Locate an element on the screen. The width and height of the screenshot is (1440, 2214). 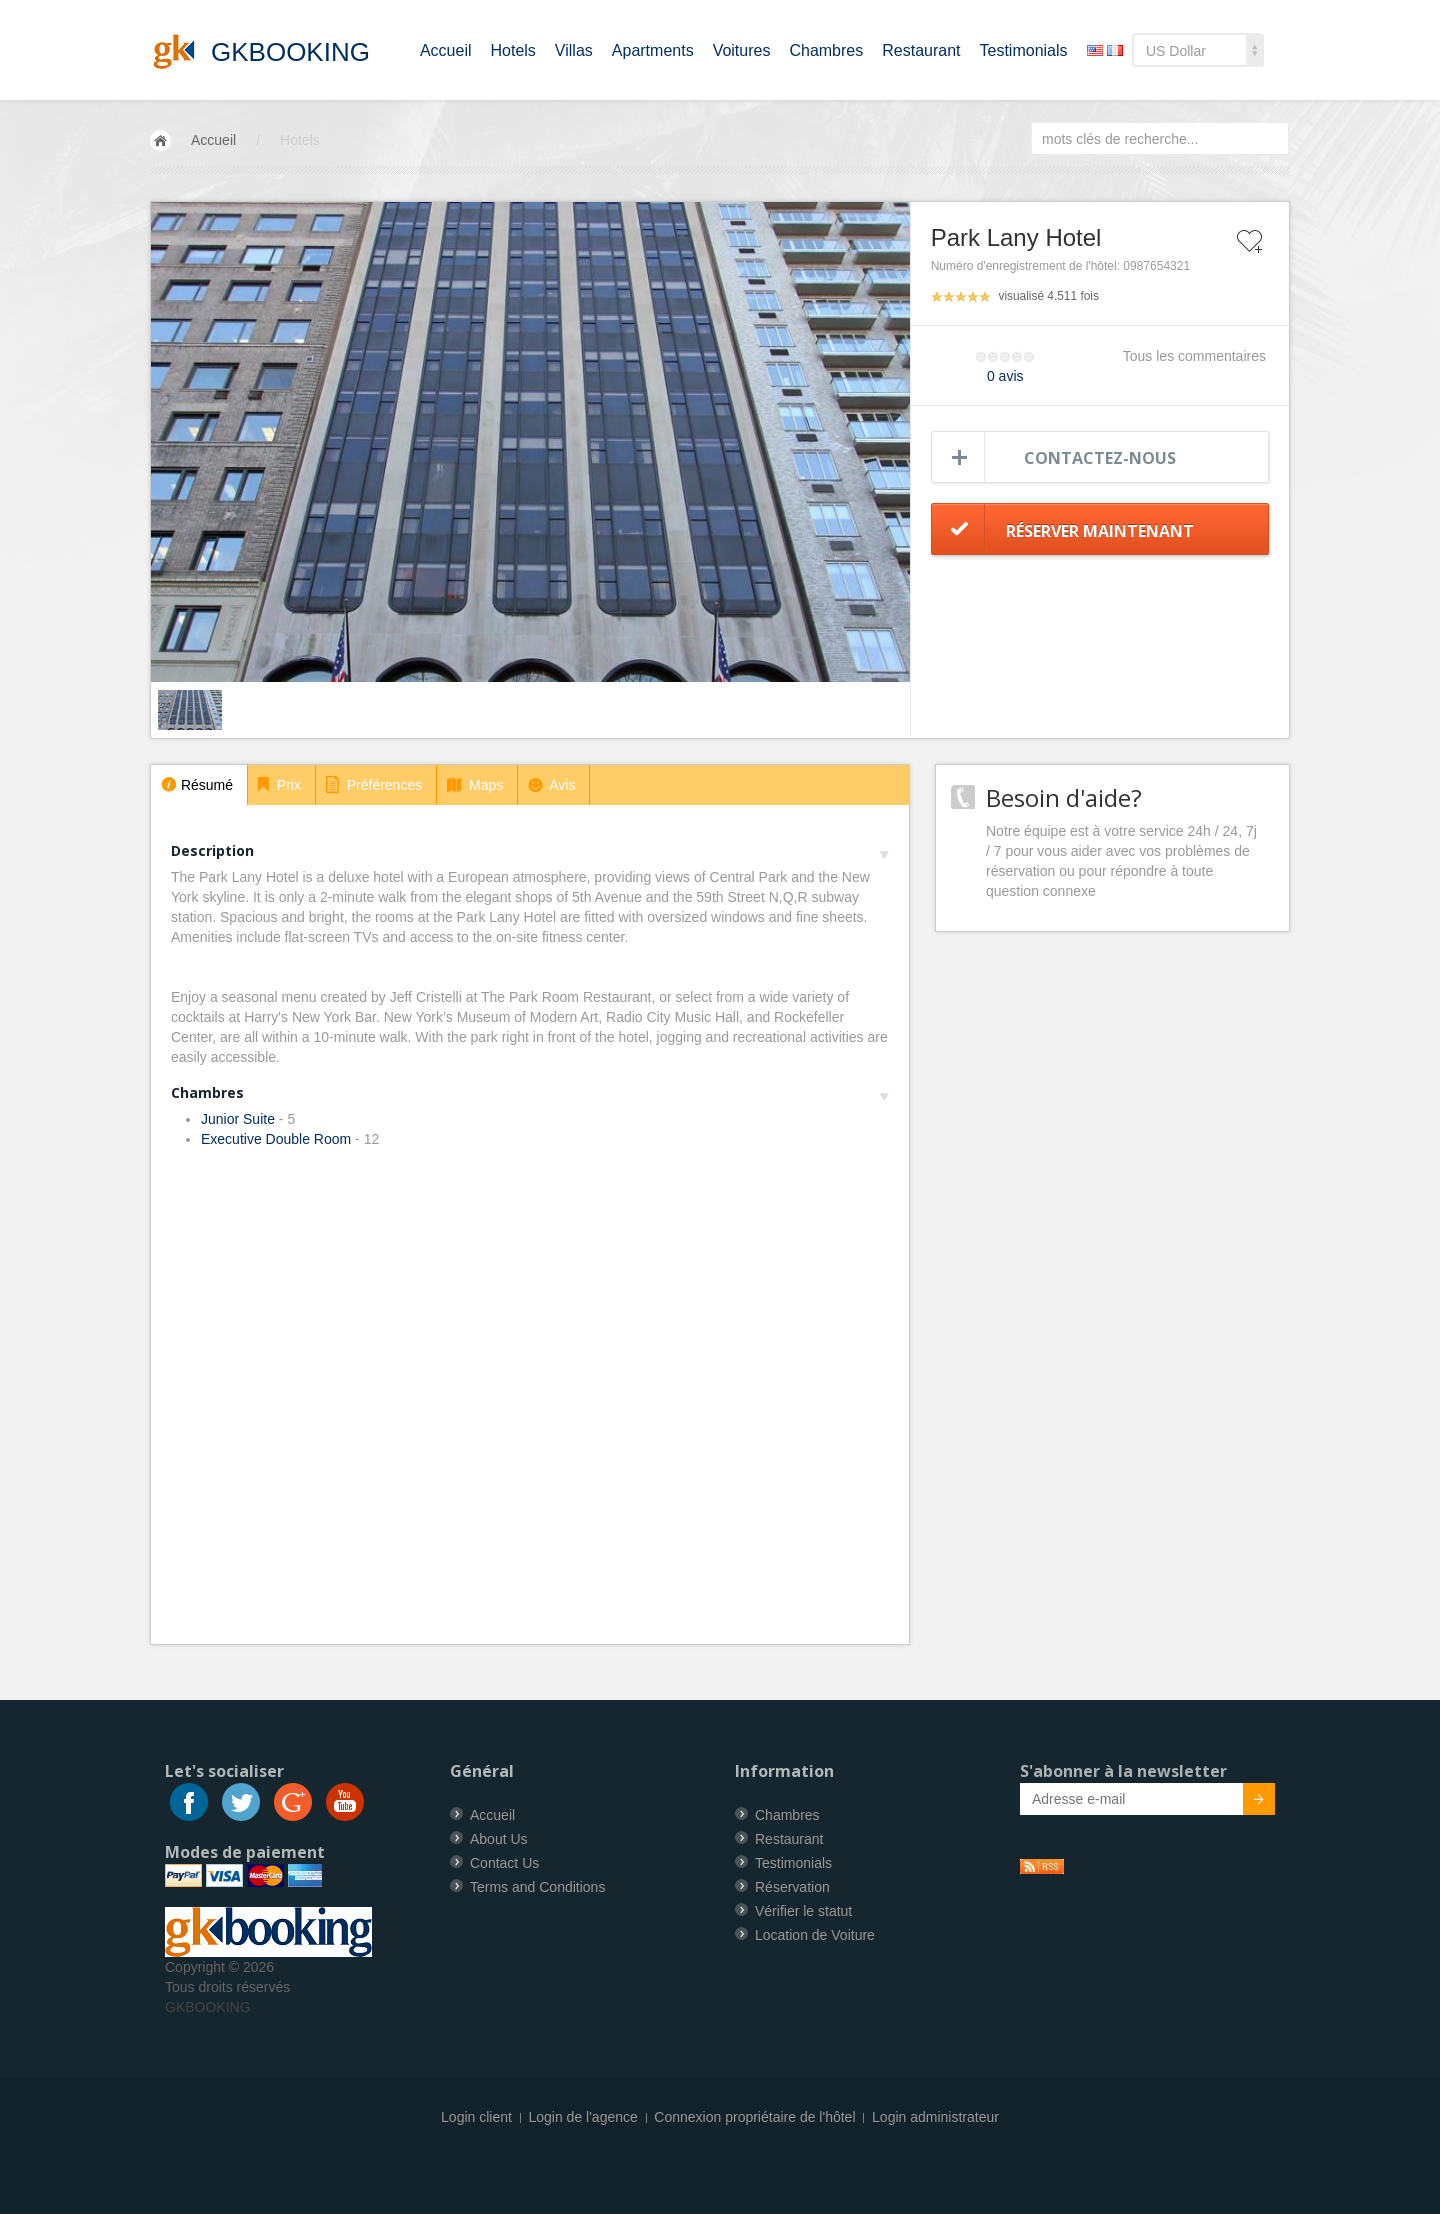
Terms and Conditions is located at coordinates (537, 1887).